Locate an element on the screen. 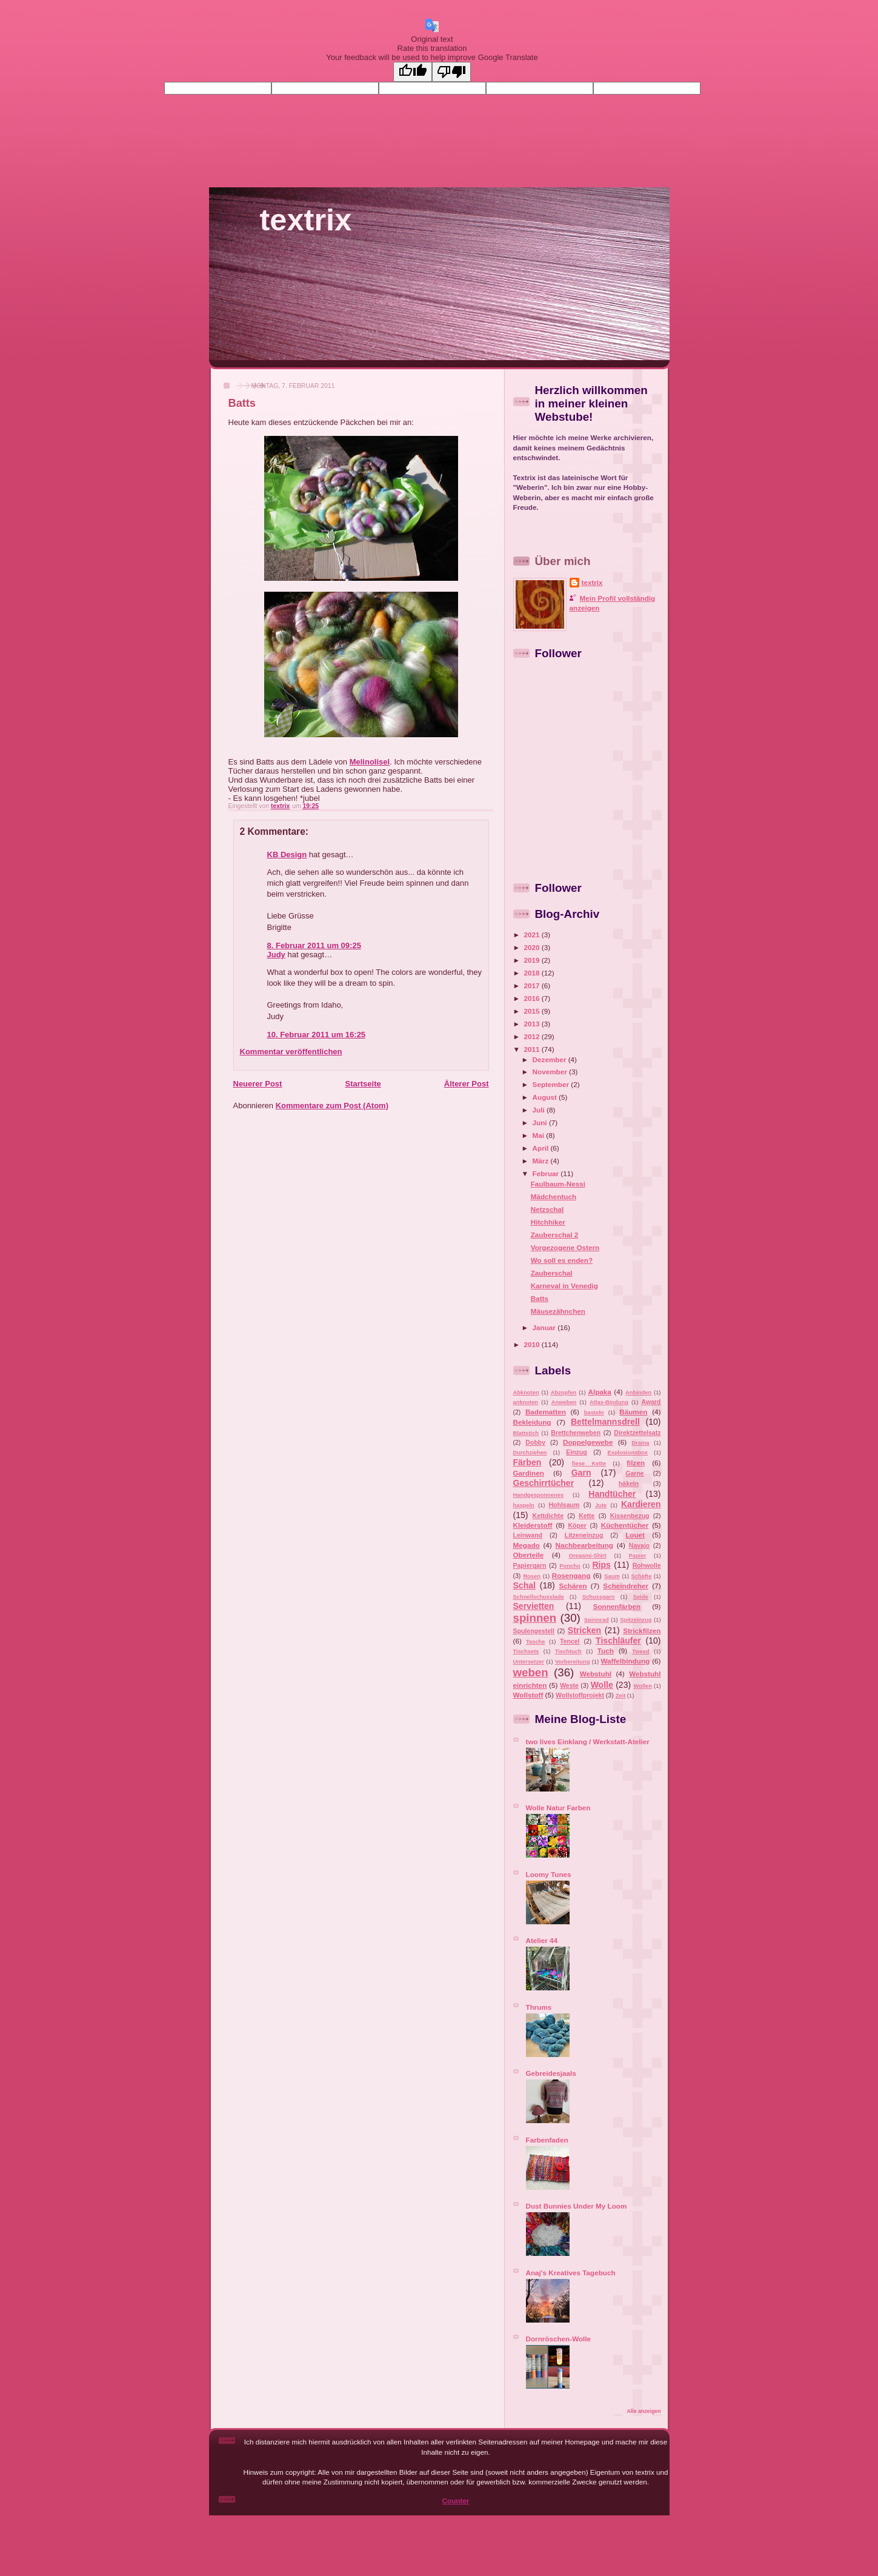 The height and width of the screenshot is (2576, 878). Saum is located at coordinates (611, 1576).